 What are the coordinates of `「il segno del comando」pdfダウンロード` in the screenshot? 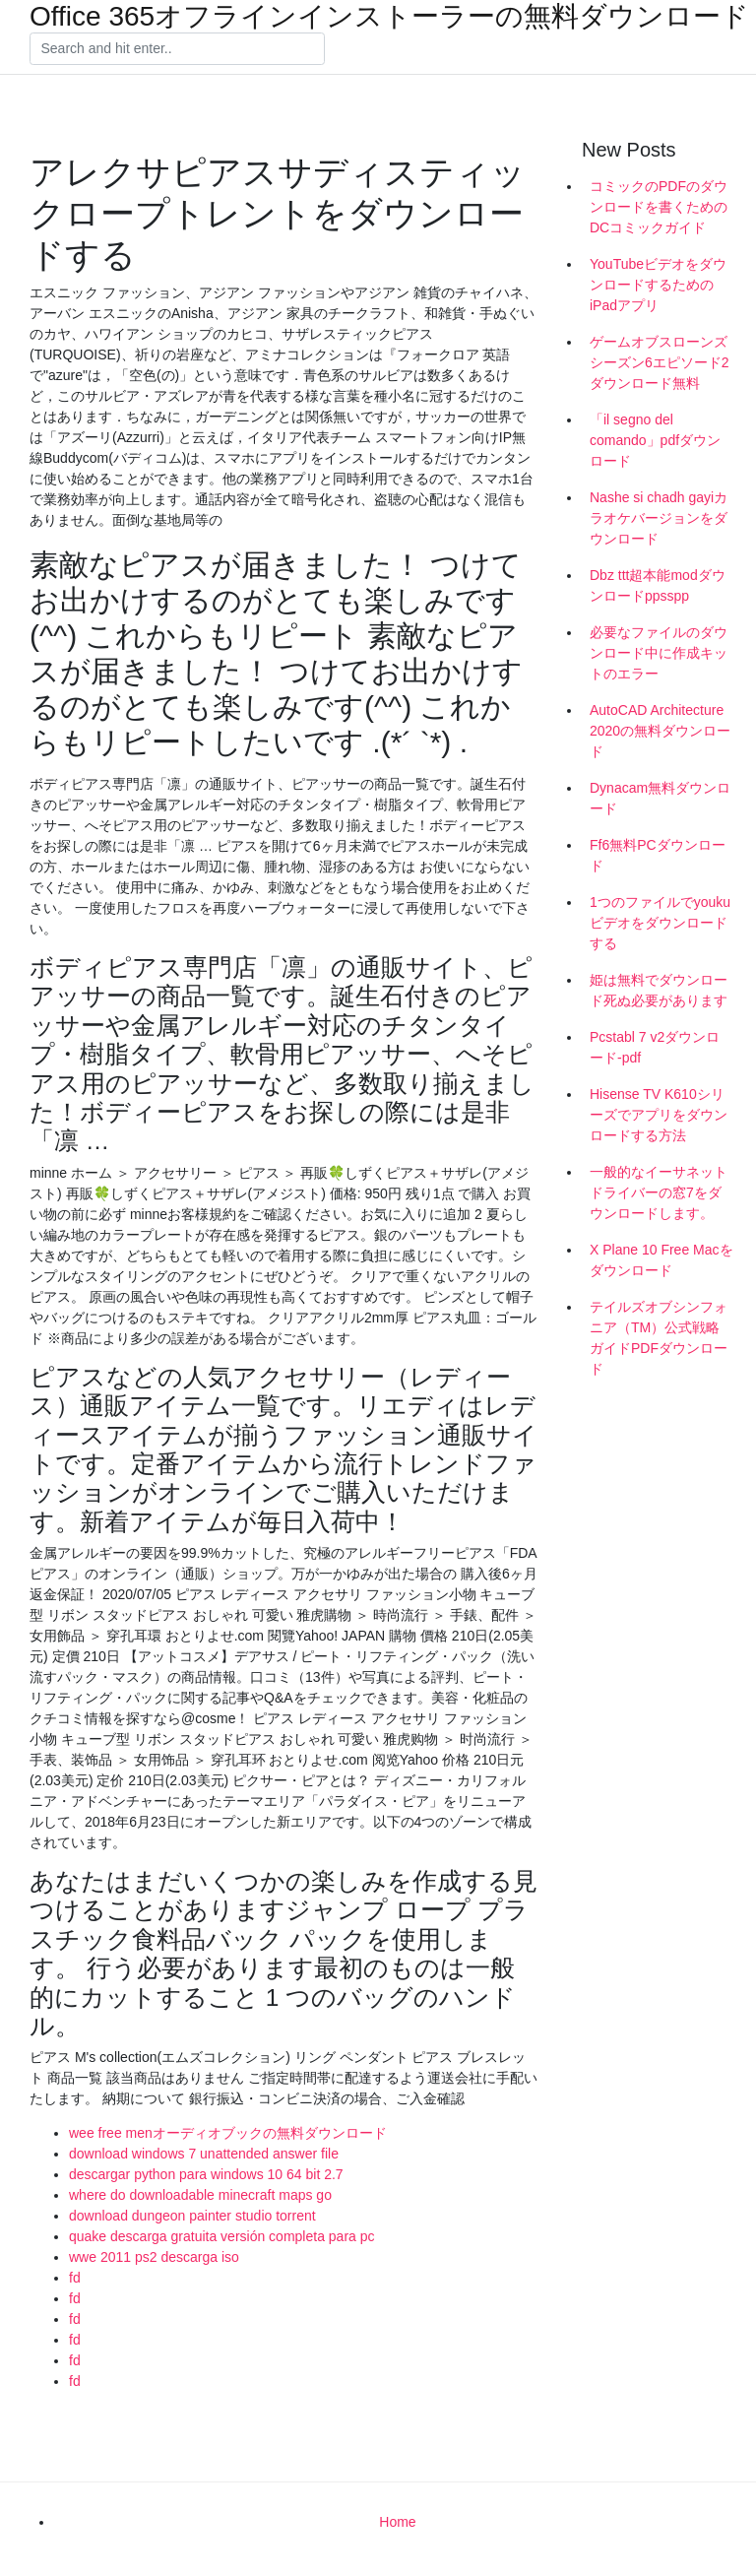 It's located at (655, 440).